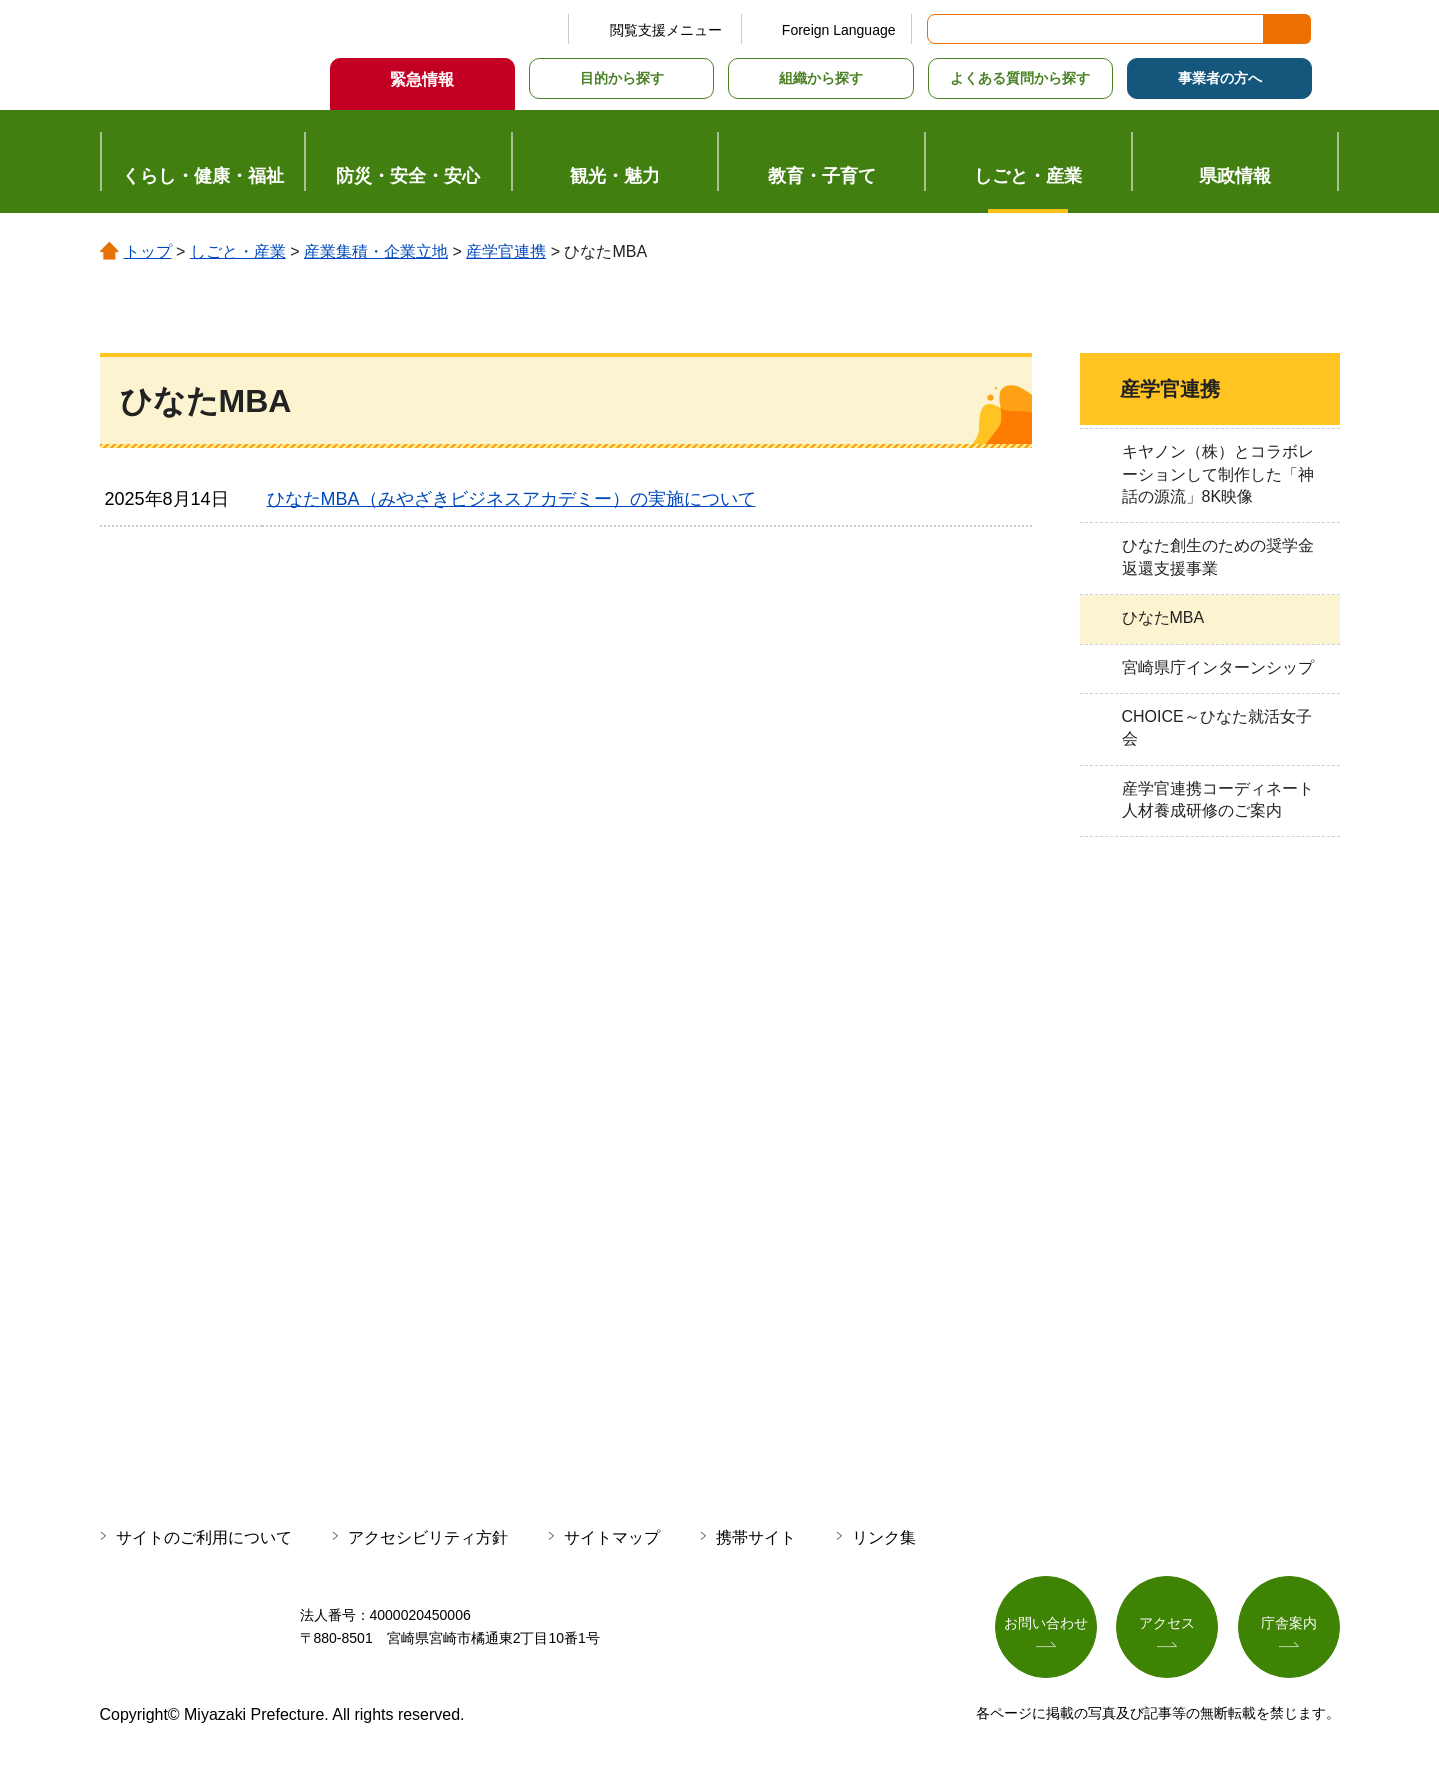  What do you see at coordinates (756, 1537) in the screenshot?
I see `携帯サイト` at bounding box center [756, 1537].